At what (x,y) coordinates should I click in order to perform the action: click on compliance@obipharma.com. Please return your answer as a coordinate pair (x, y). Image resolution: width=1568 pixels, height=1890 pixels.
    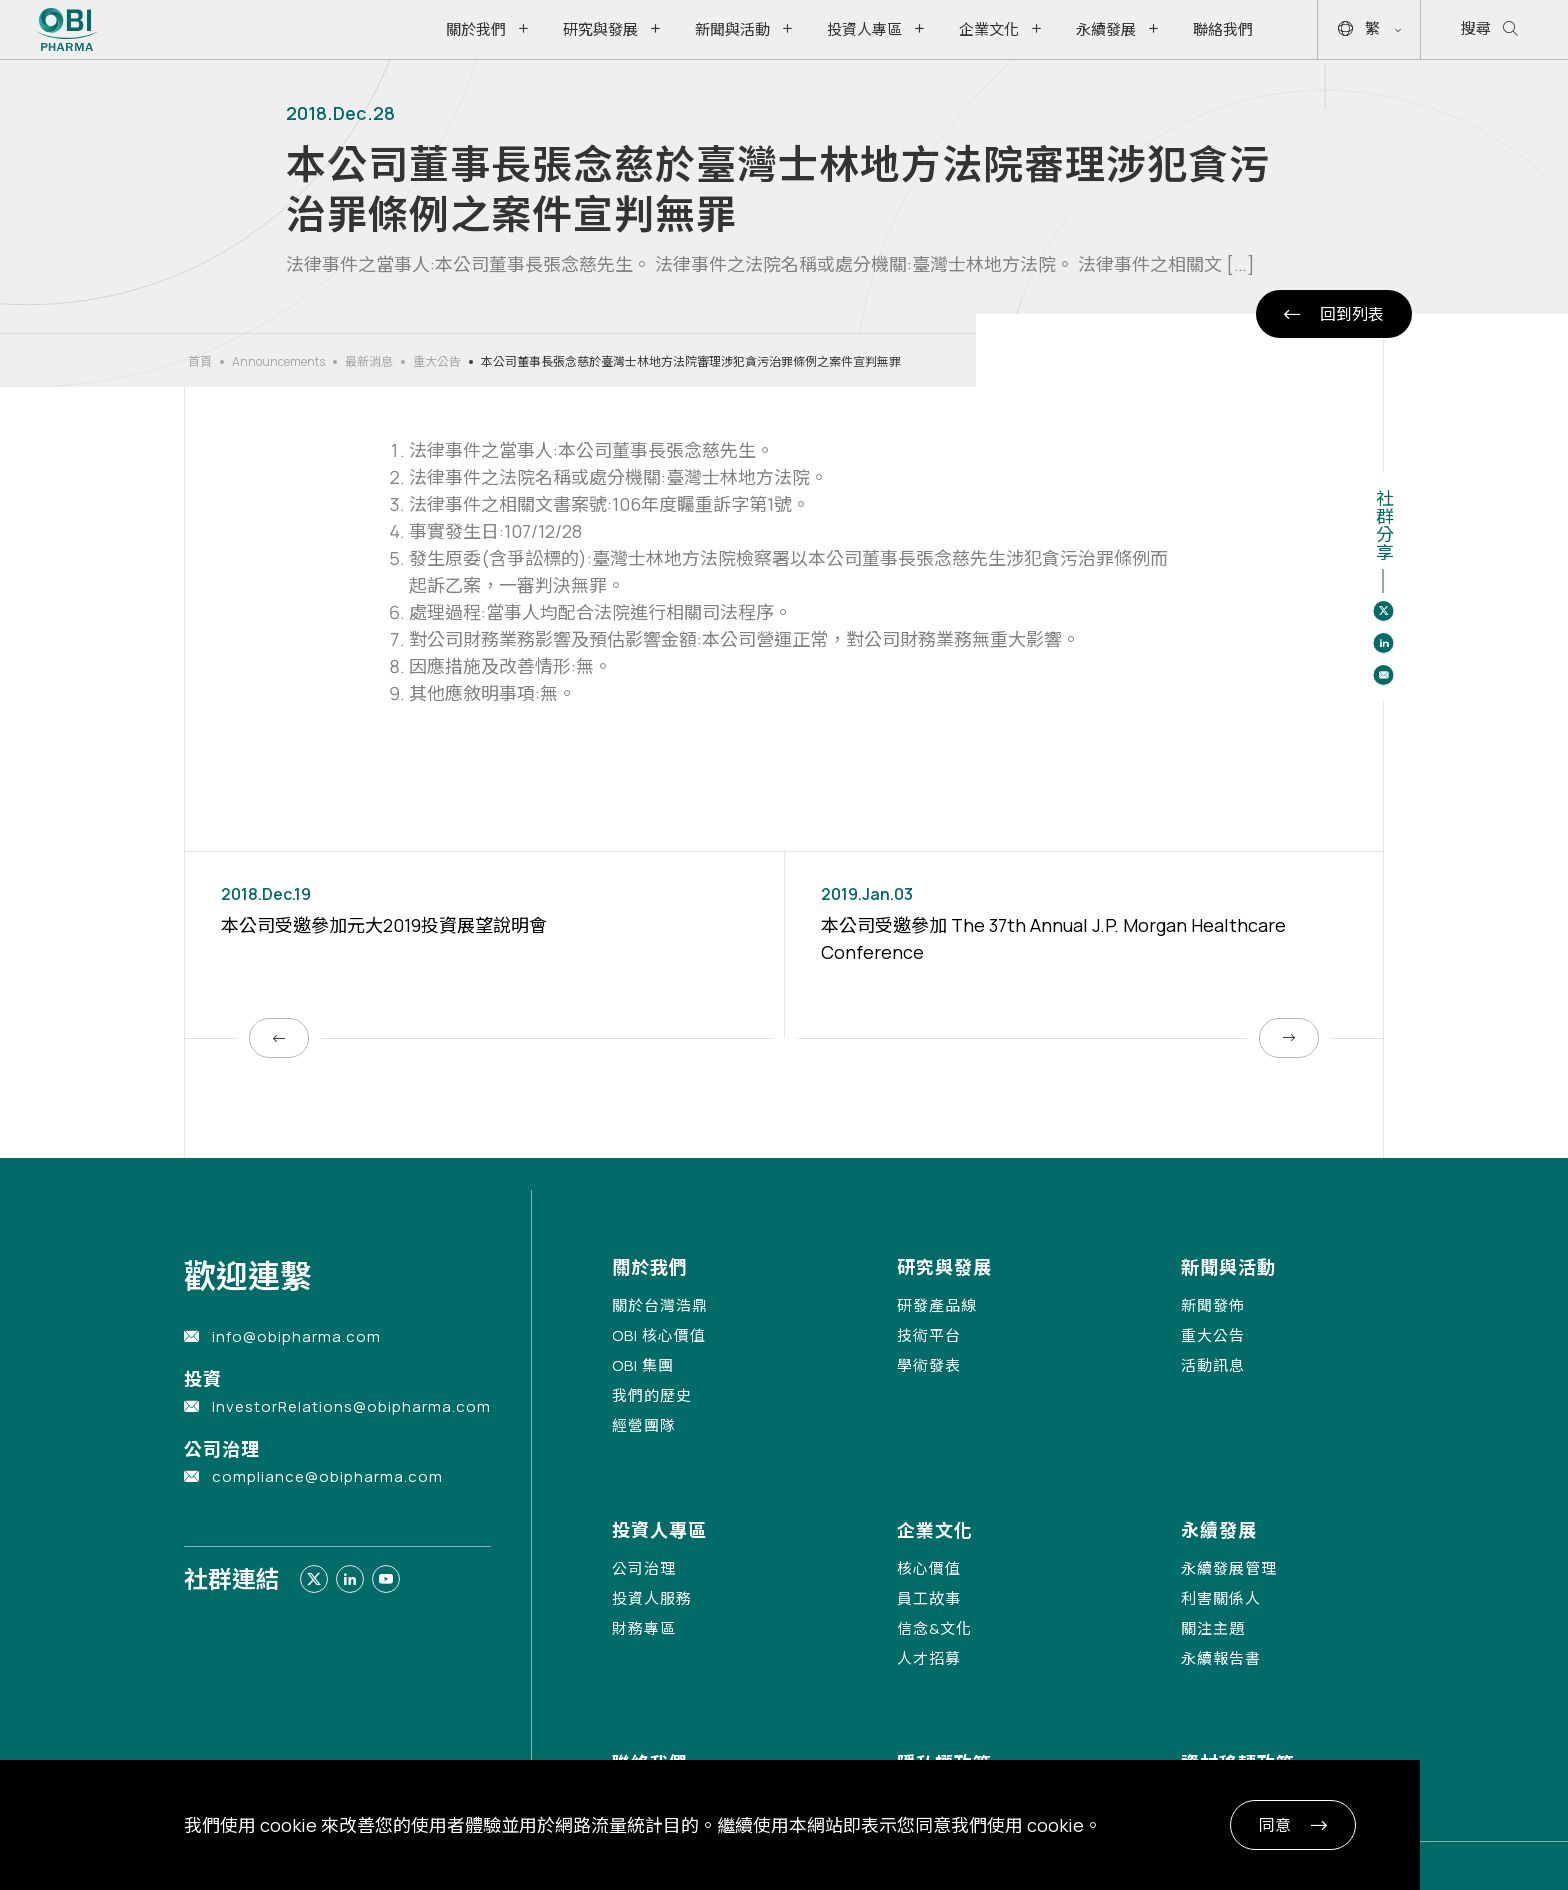
    Looking at the image, I should click on (327, 1476).